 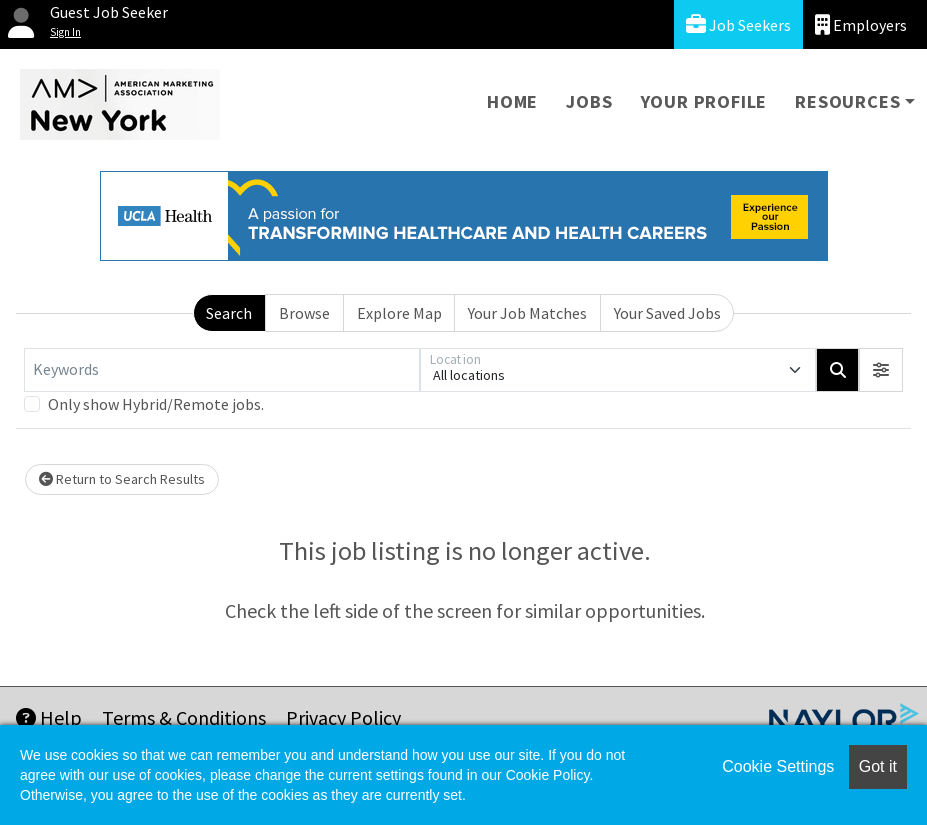 I want to click on Terms & Conditions, so click(x=184, y=717).